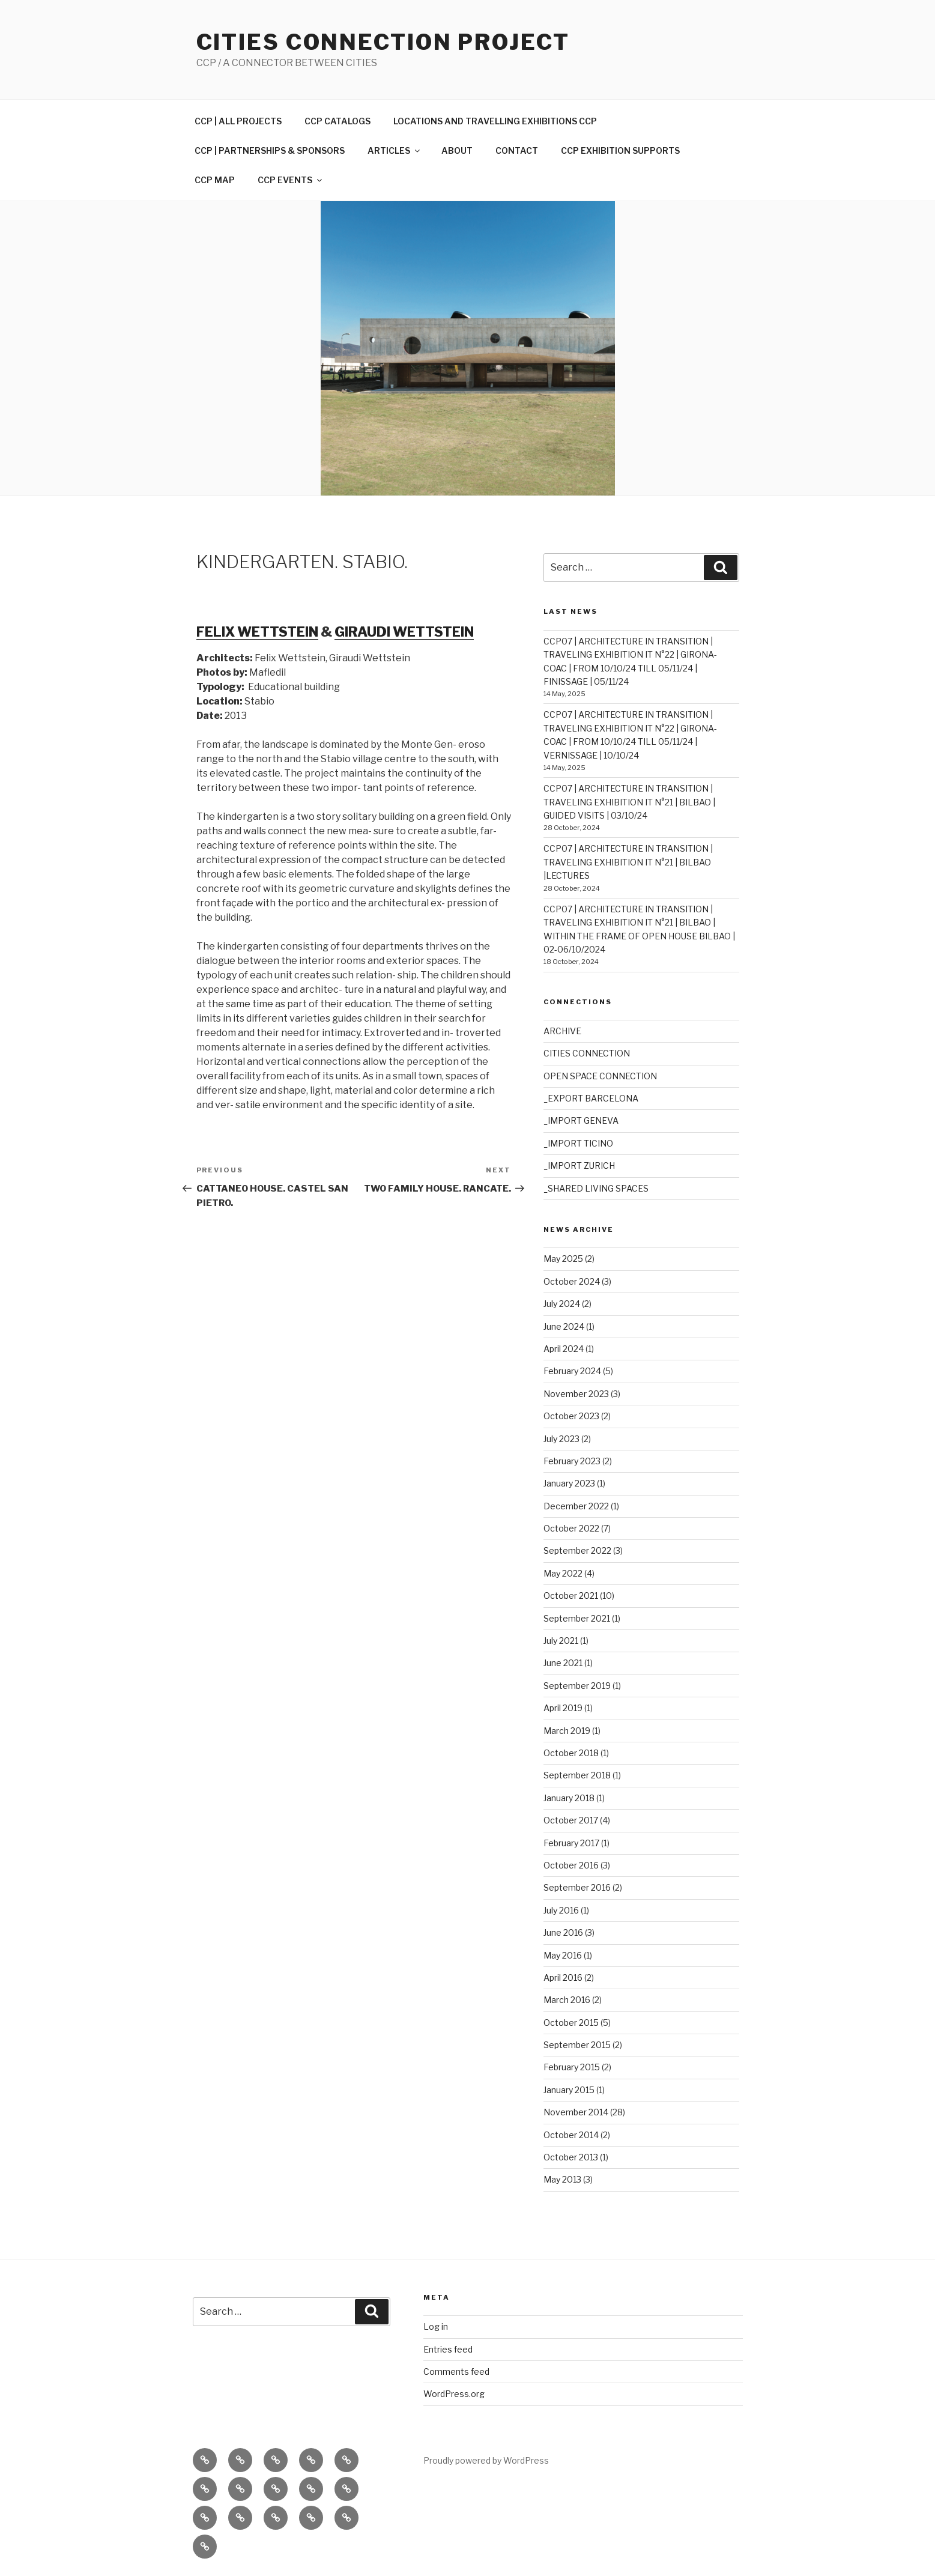  I want to click on July 2023, so click(561, 1439).